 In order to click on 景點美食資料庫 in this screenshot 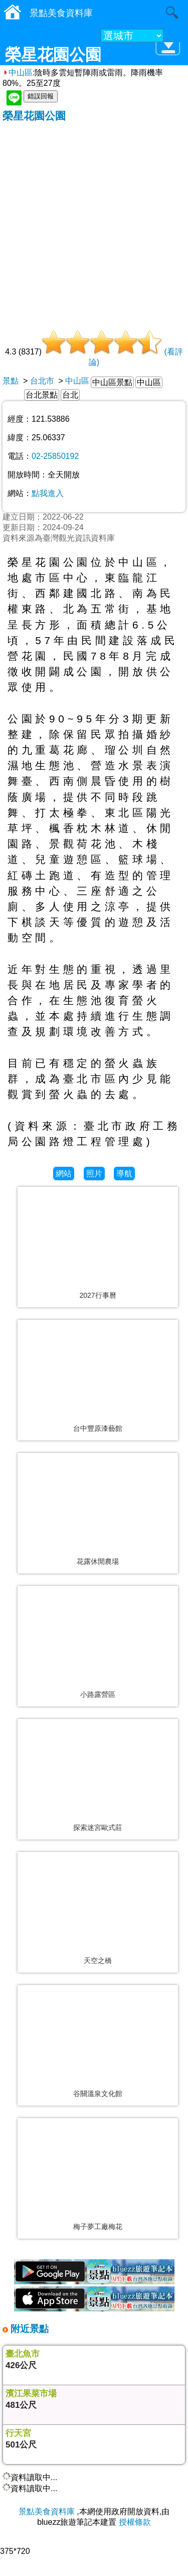, I will do `click(47, 2511)`.